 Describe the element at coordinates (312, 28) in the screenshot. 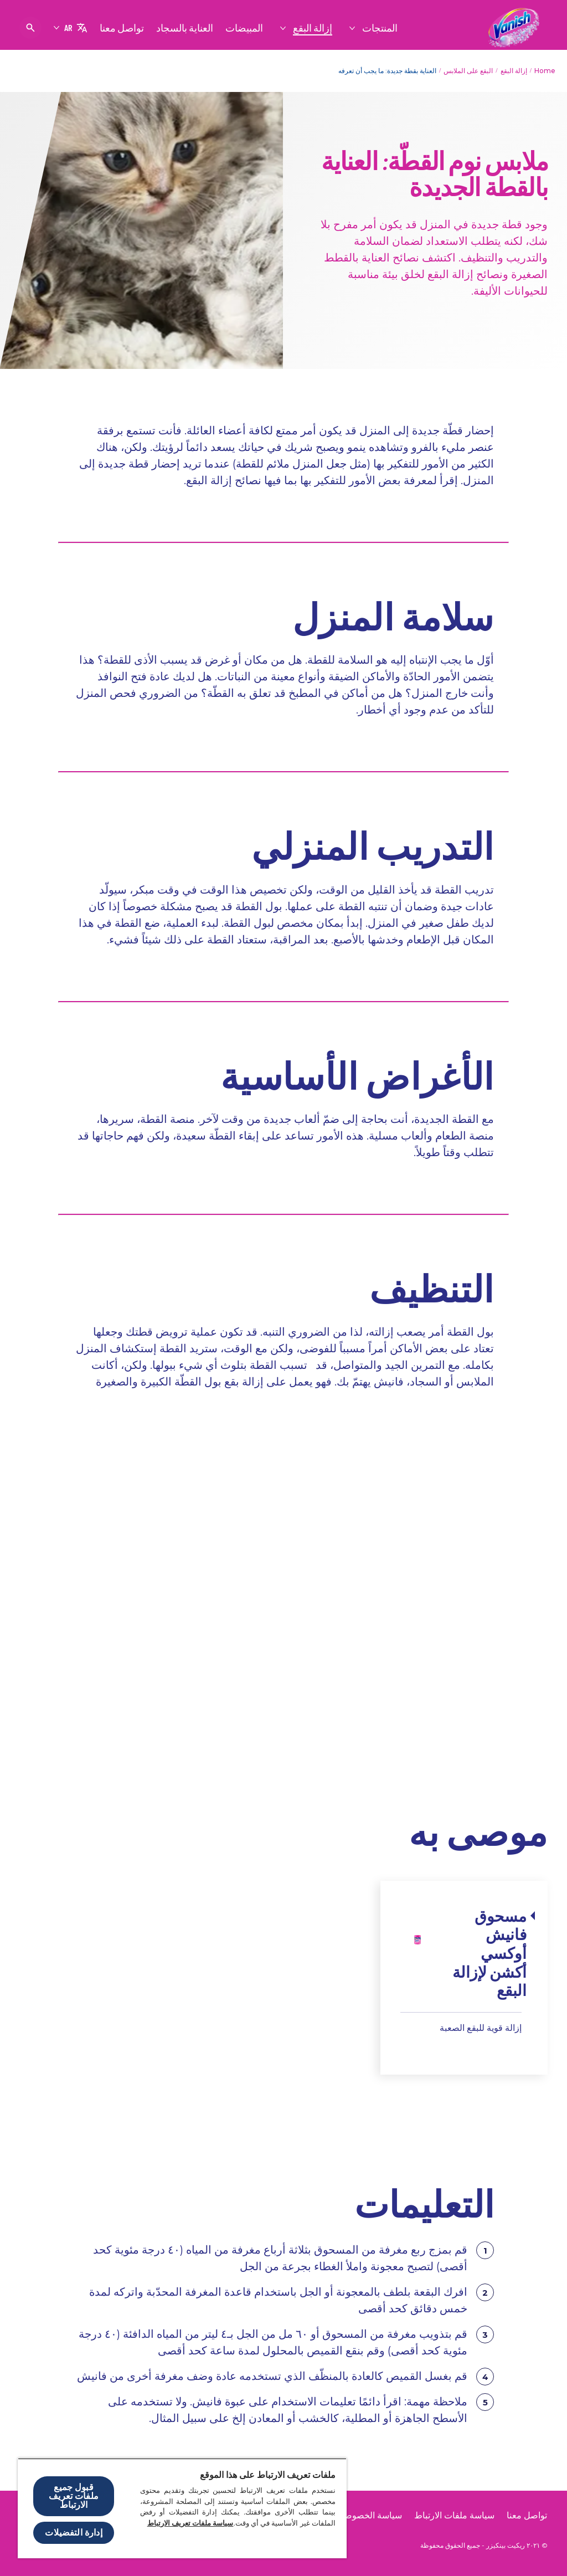

I see `[إزالة البقع]` at that location.